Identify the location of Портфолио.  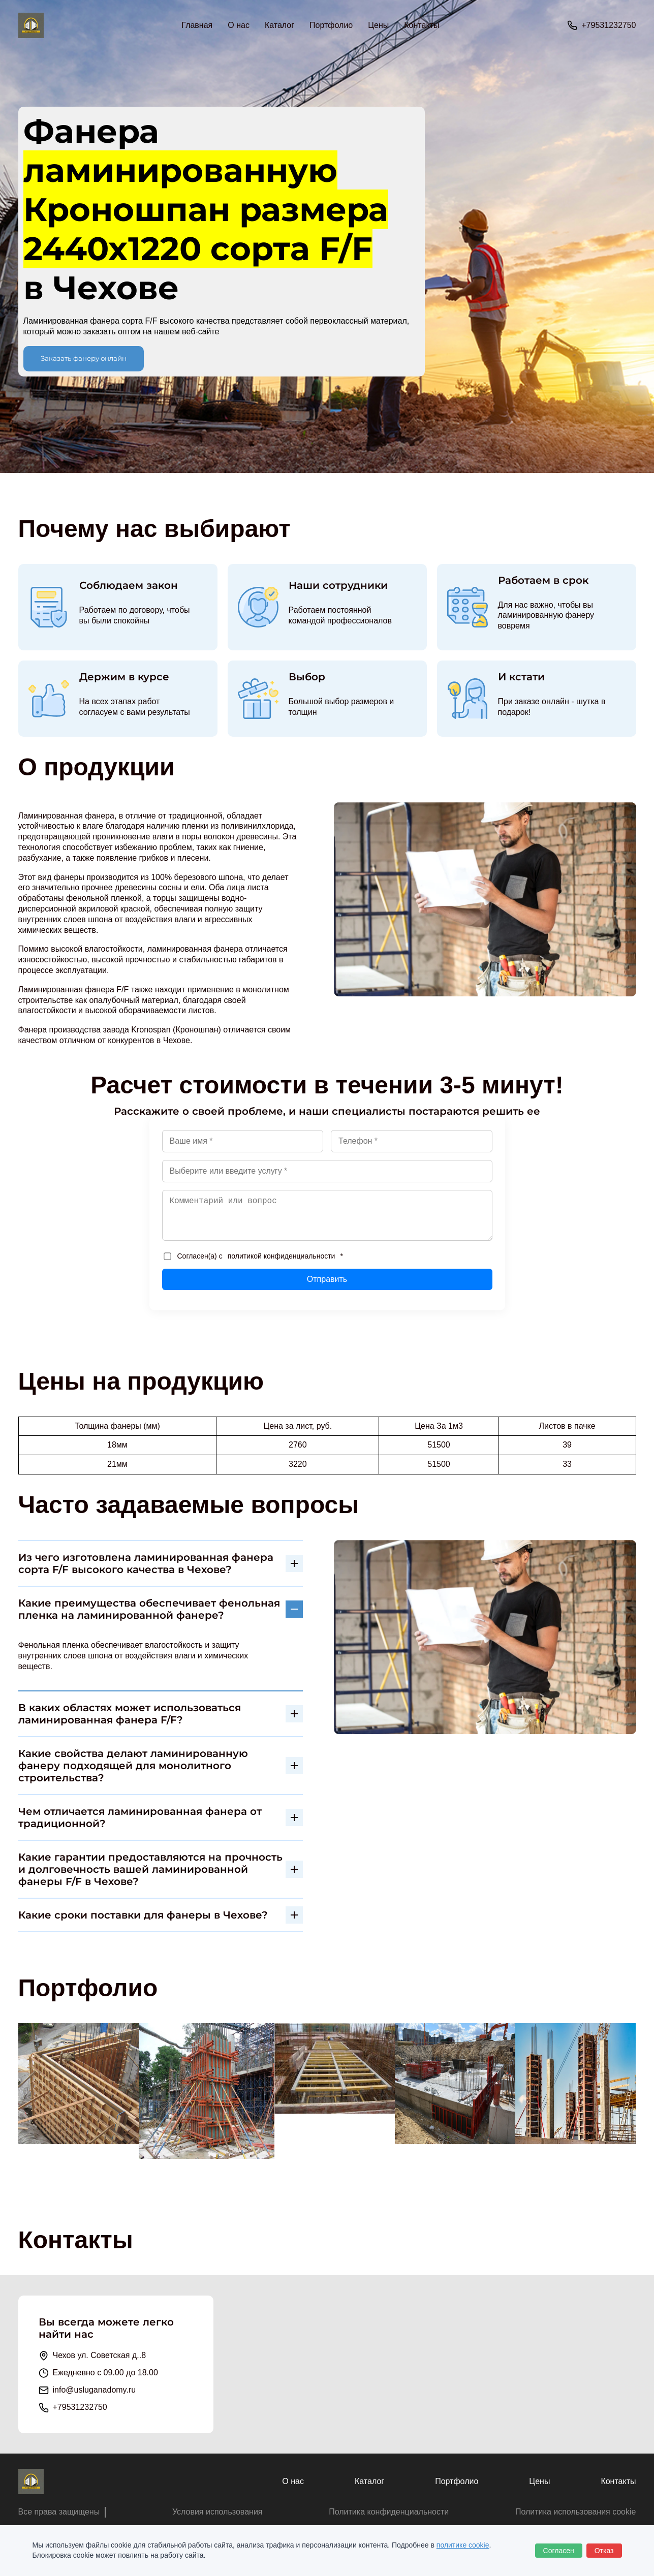
(331, 25).